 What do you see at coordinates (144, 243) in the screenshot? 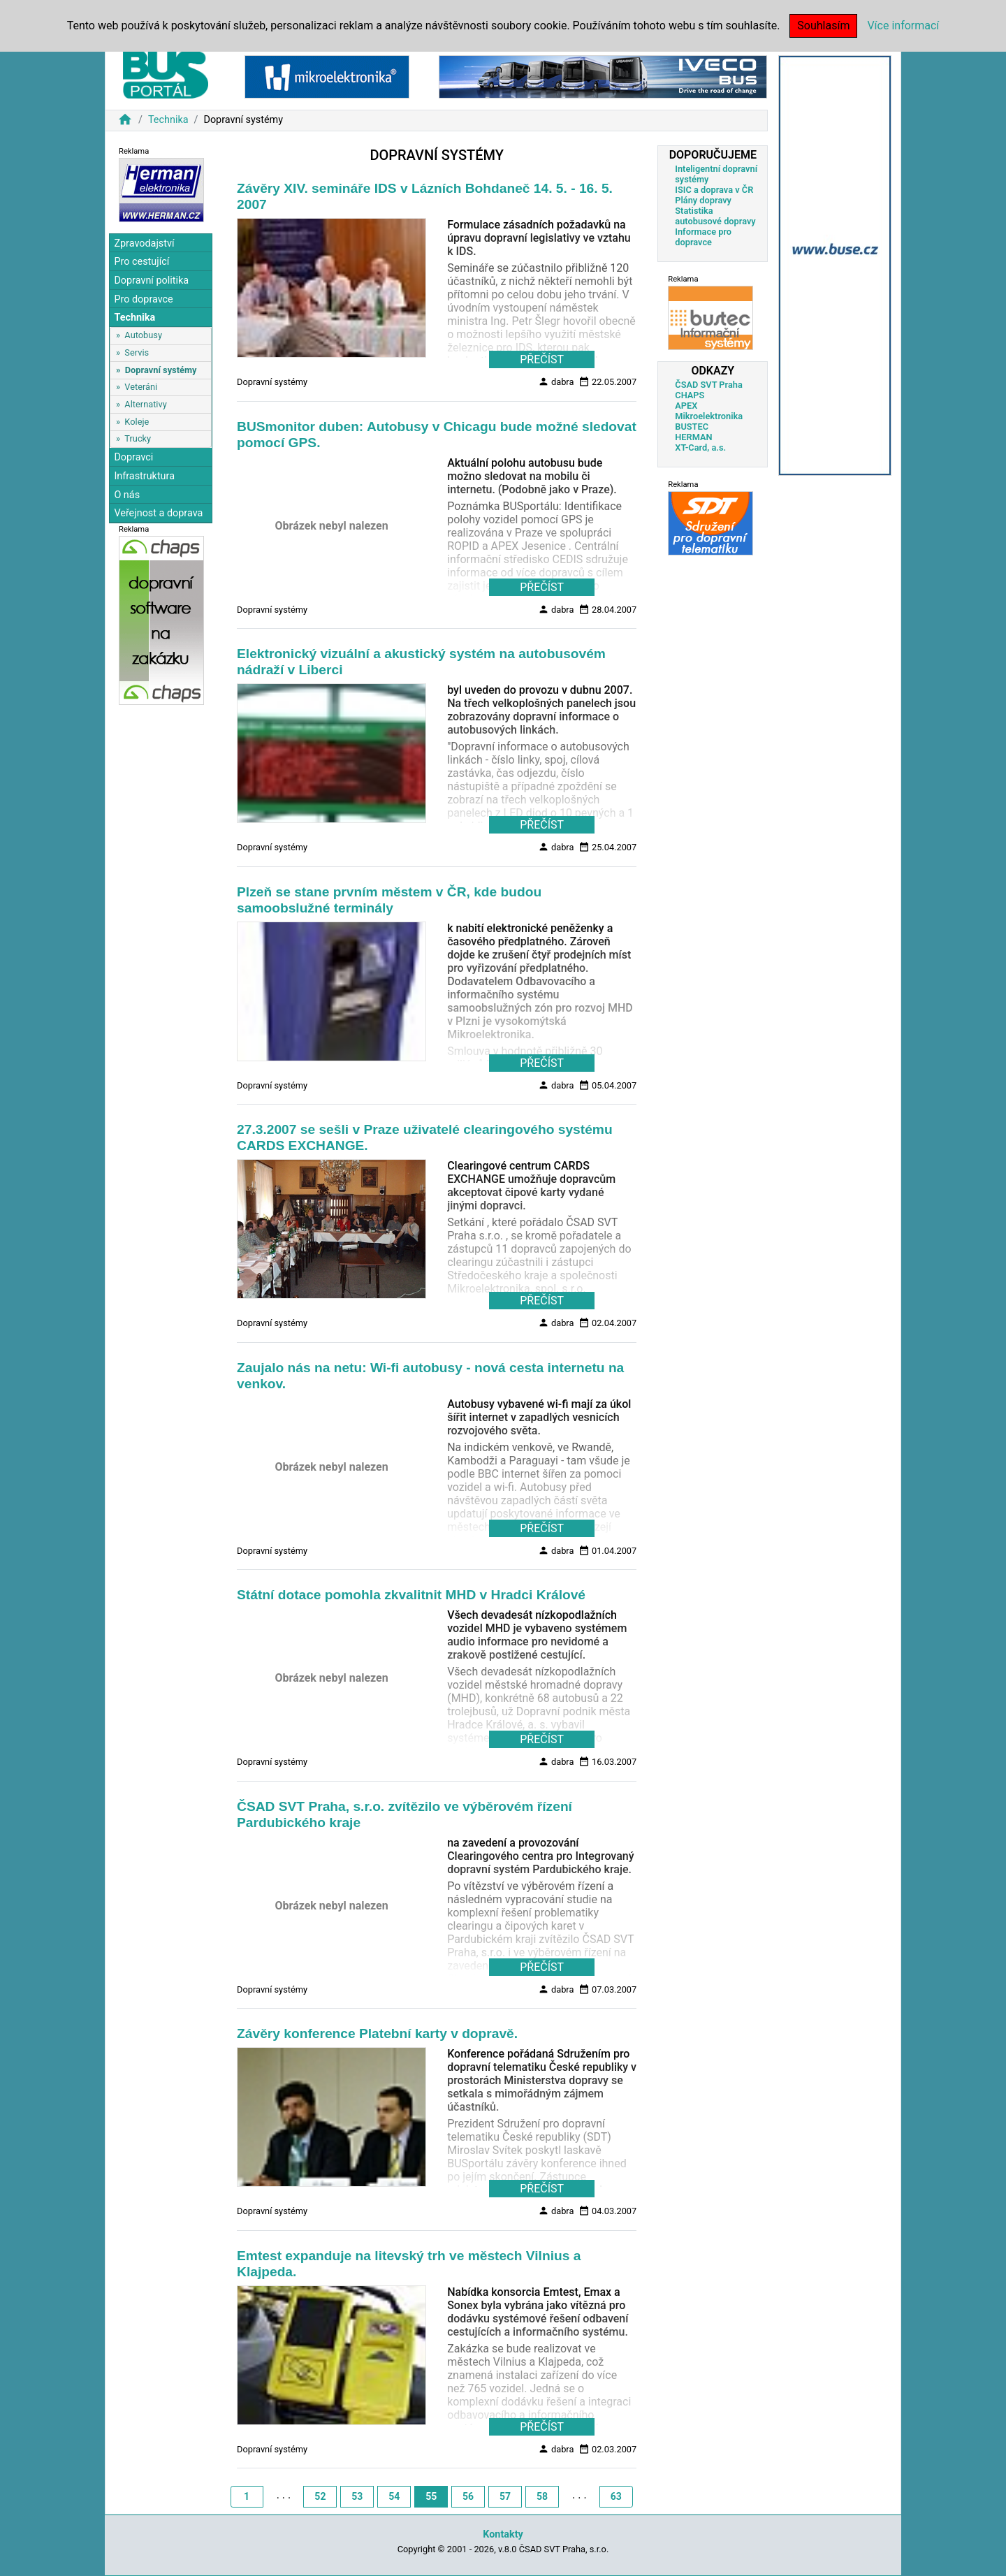
I see `Zpravodajství` at bounding box center [144, 243].